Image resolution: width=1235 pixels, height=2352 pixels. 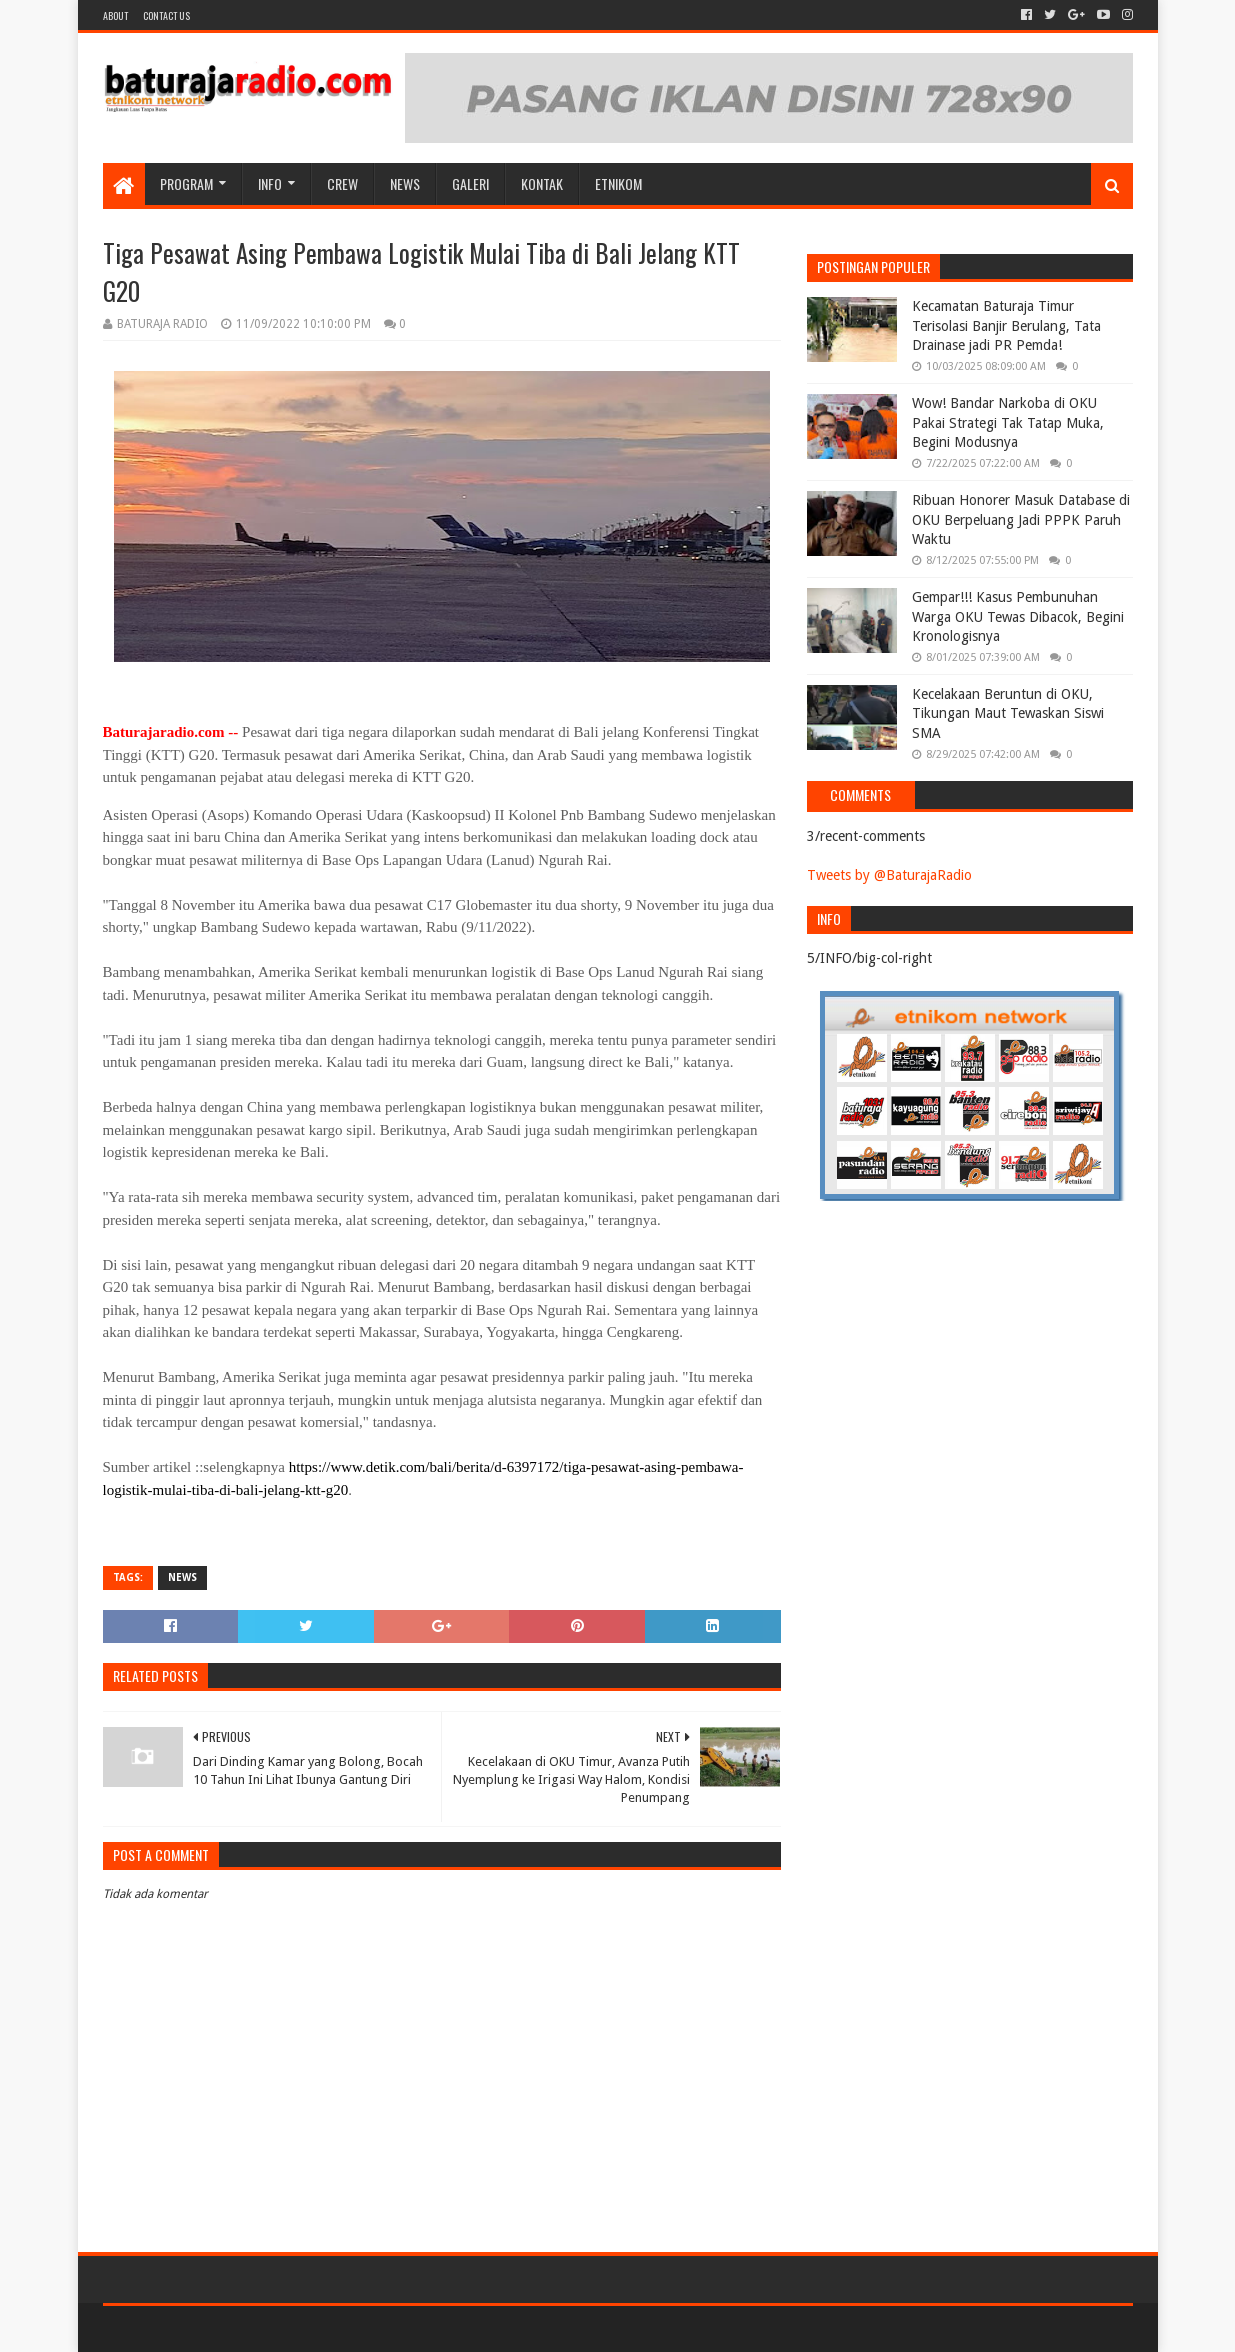 I want to click on Wow! Bandar Narkoba di OKU Pakai Strategi Tak Tatap Muka, Begini Modusnya, so click(x=1008, y=422).